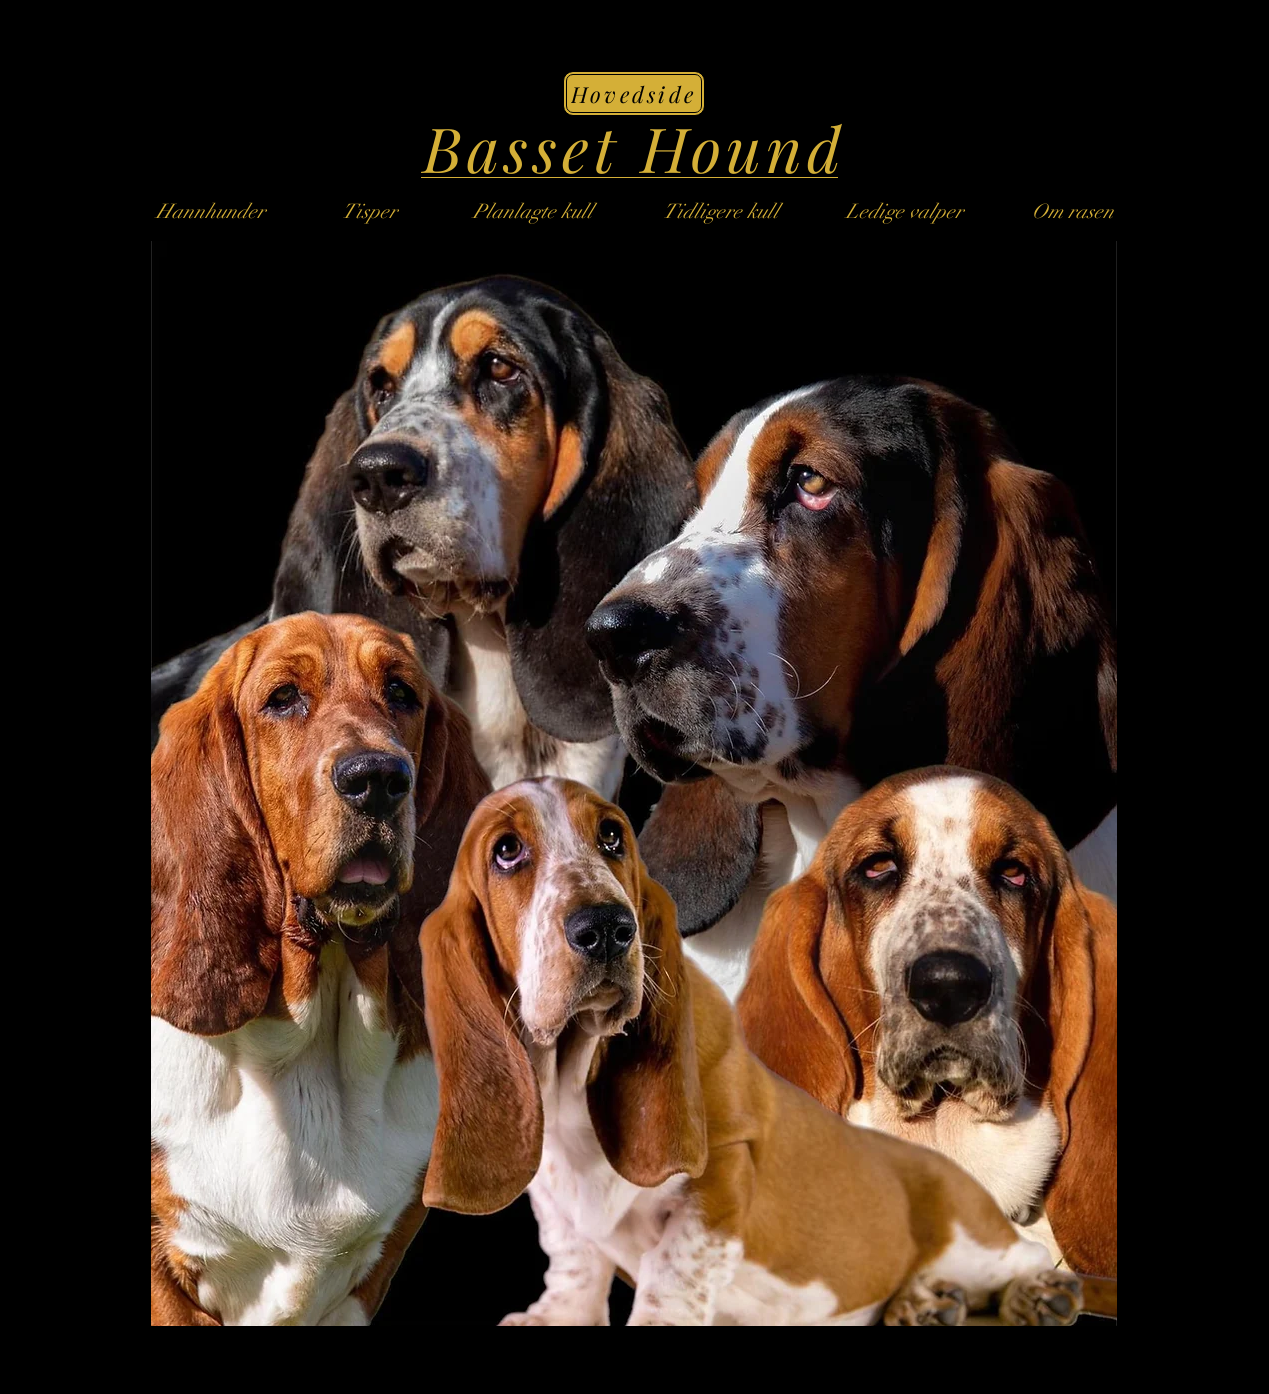 This screenshot has height=1394, width=1269. I want to click on [Om rasen], so click(1073, 211).